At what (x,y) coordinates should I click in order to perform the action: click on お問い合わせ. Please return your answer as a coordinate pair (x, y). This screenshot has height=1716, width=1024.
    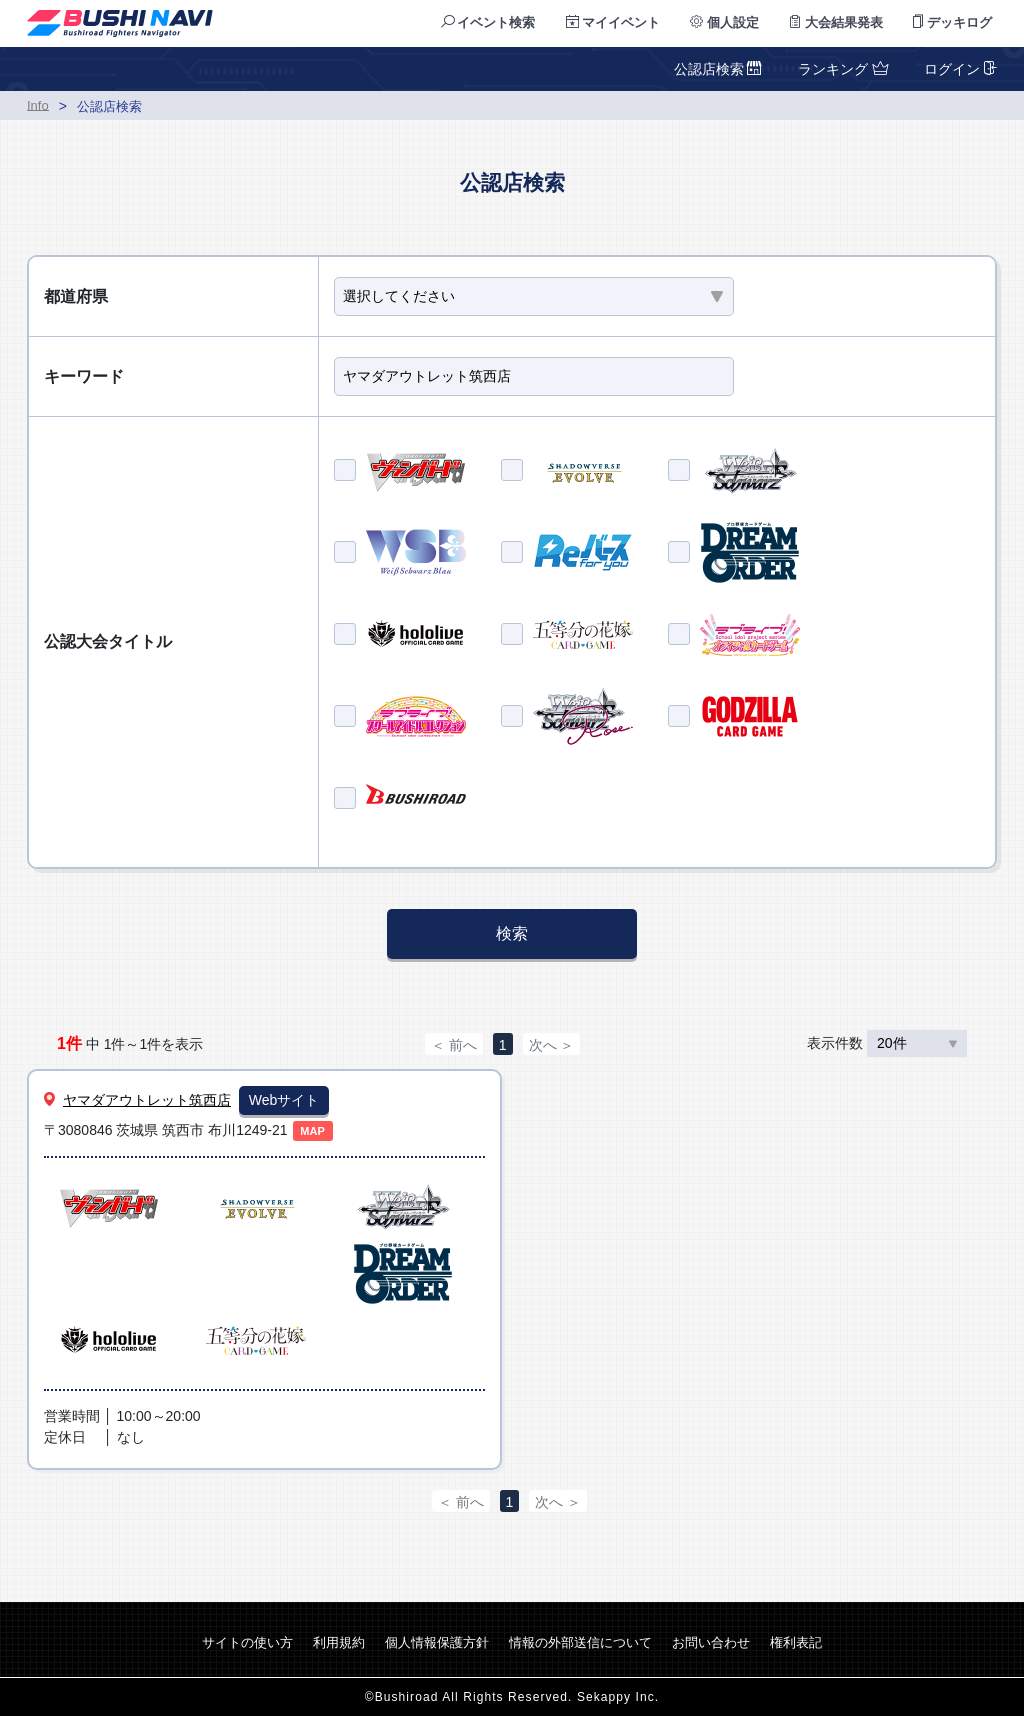
    Looking at the image, I should click on (711, 1642).